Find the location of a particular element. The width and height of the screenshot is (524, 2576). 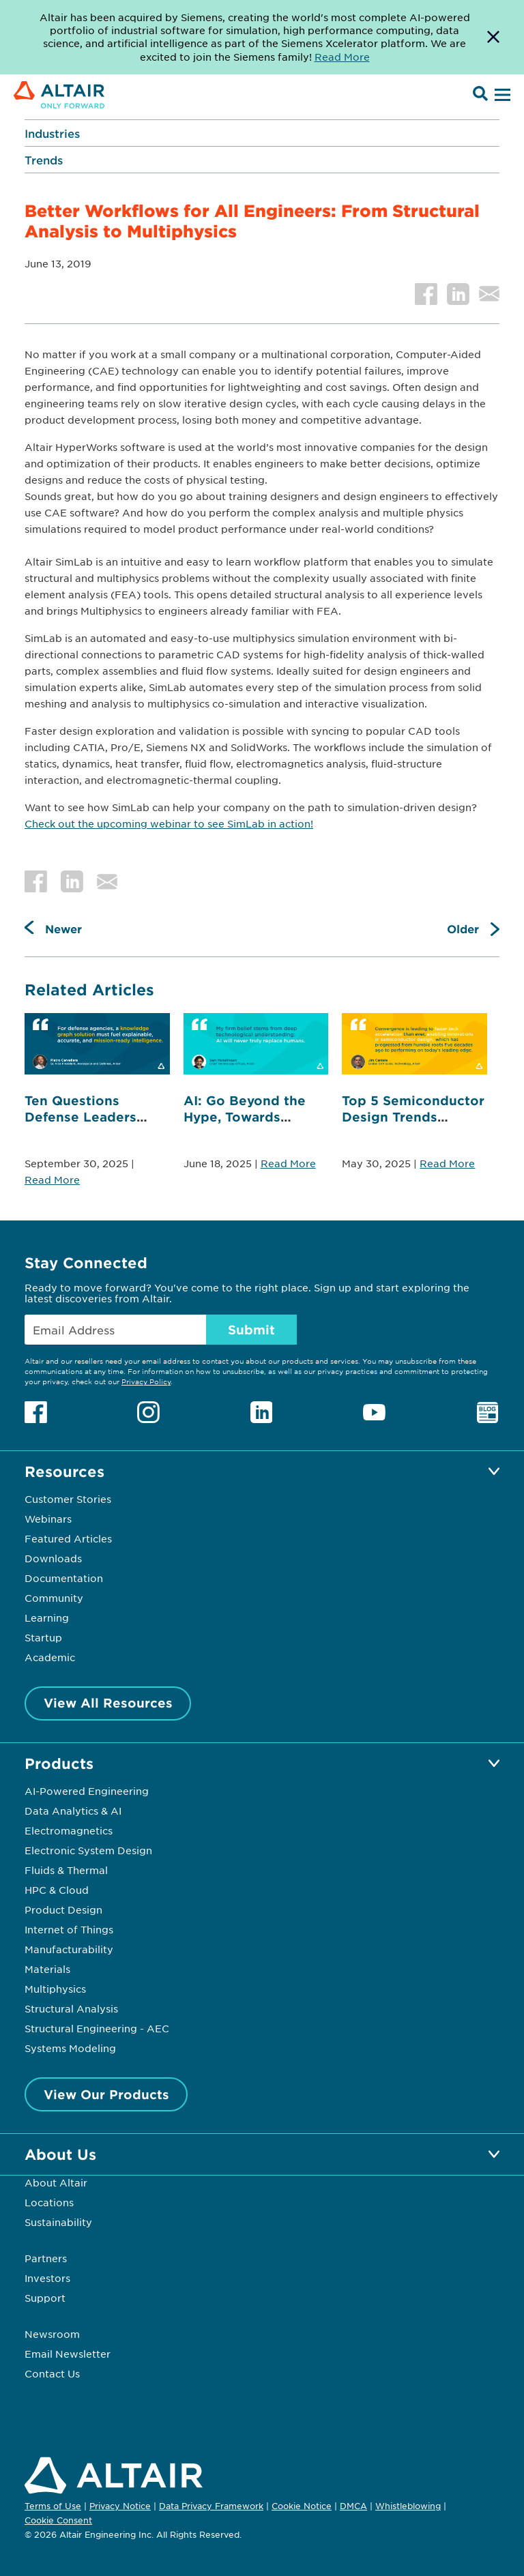

Investors is located at coordinates (47, 2278).